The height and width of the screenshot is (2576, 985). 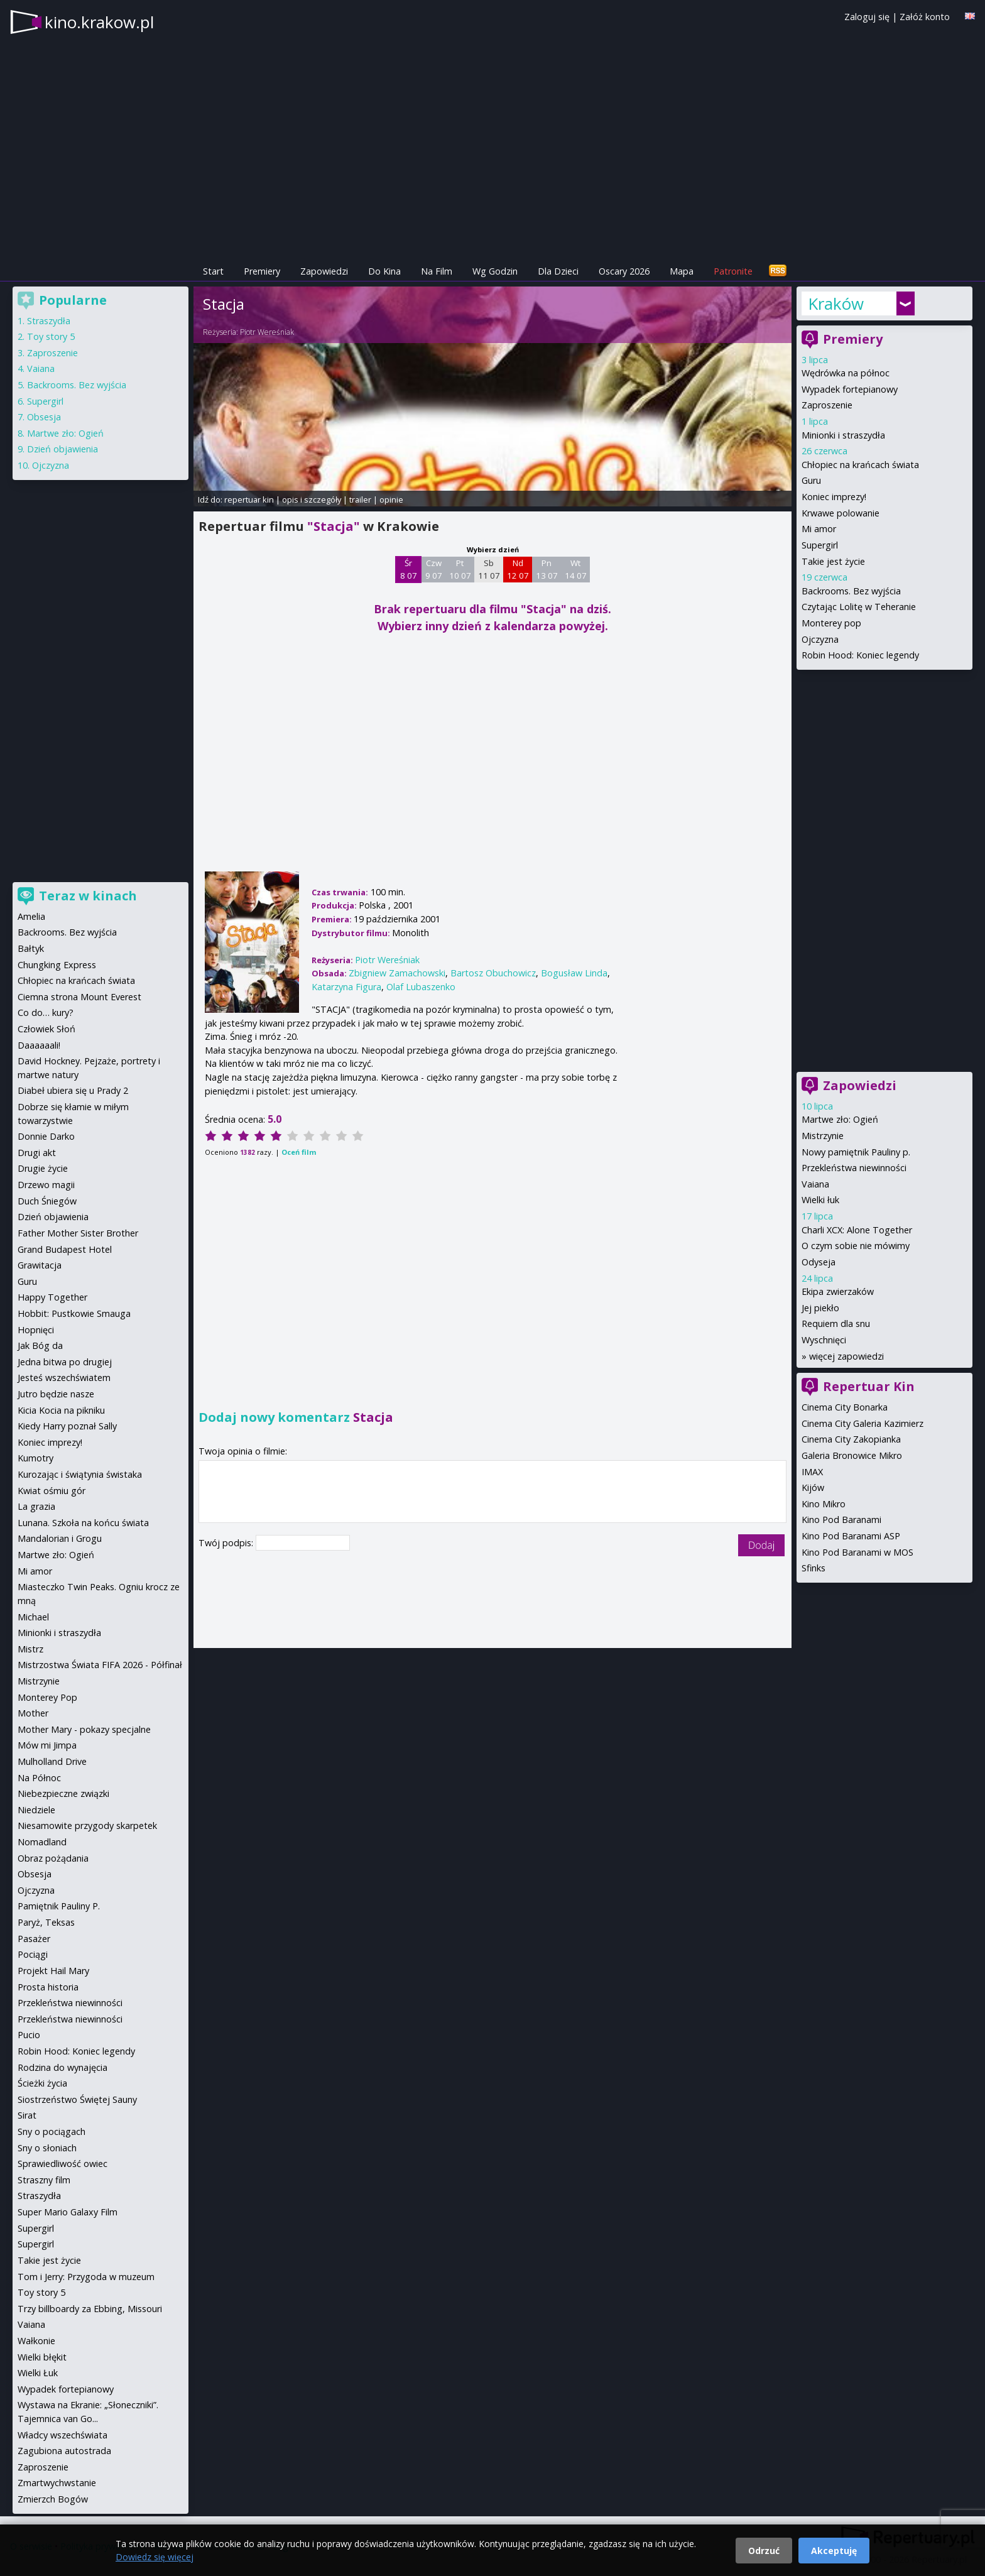 What do you see at coordinates (79, 997) in the screenshot?
I see `Ciemna strona Mount Everest` at bounding box center [79, 997].